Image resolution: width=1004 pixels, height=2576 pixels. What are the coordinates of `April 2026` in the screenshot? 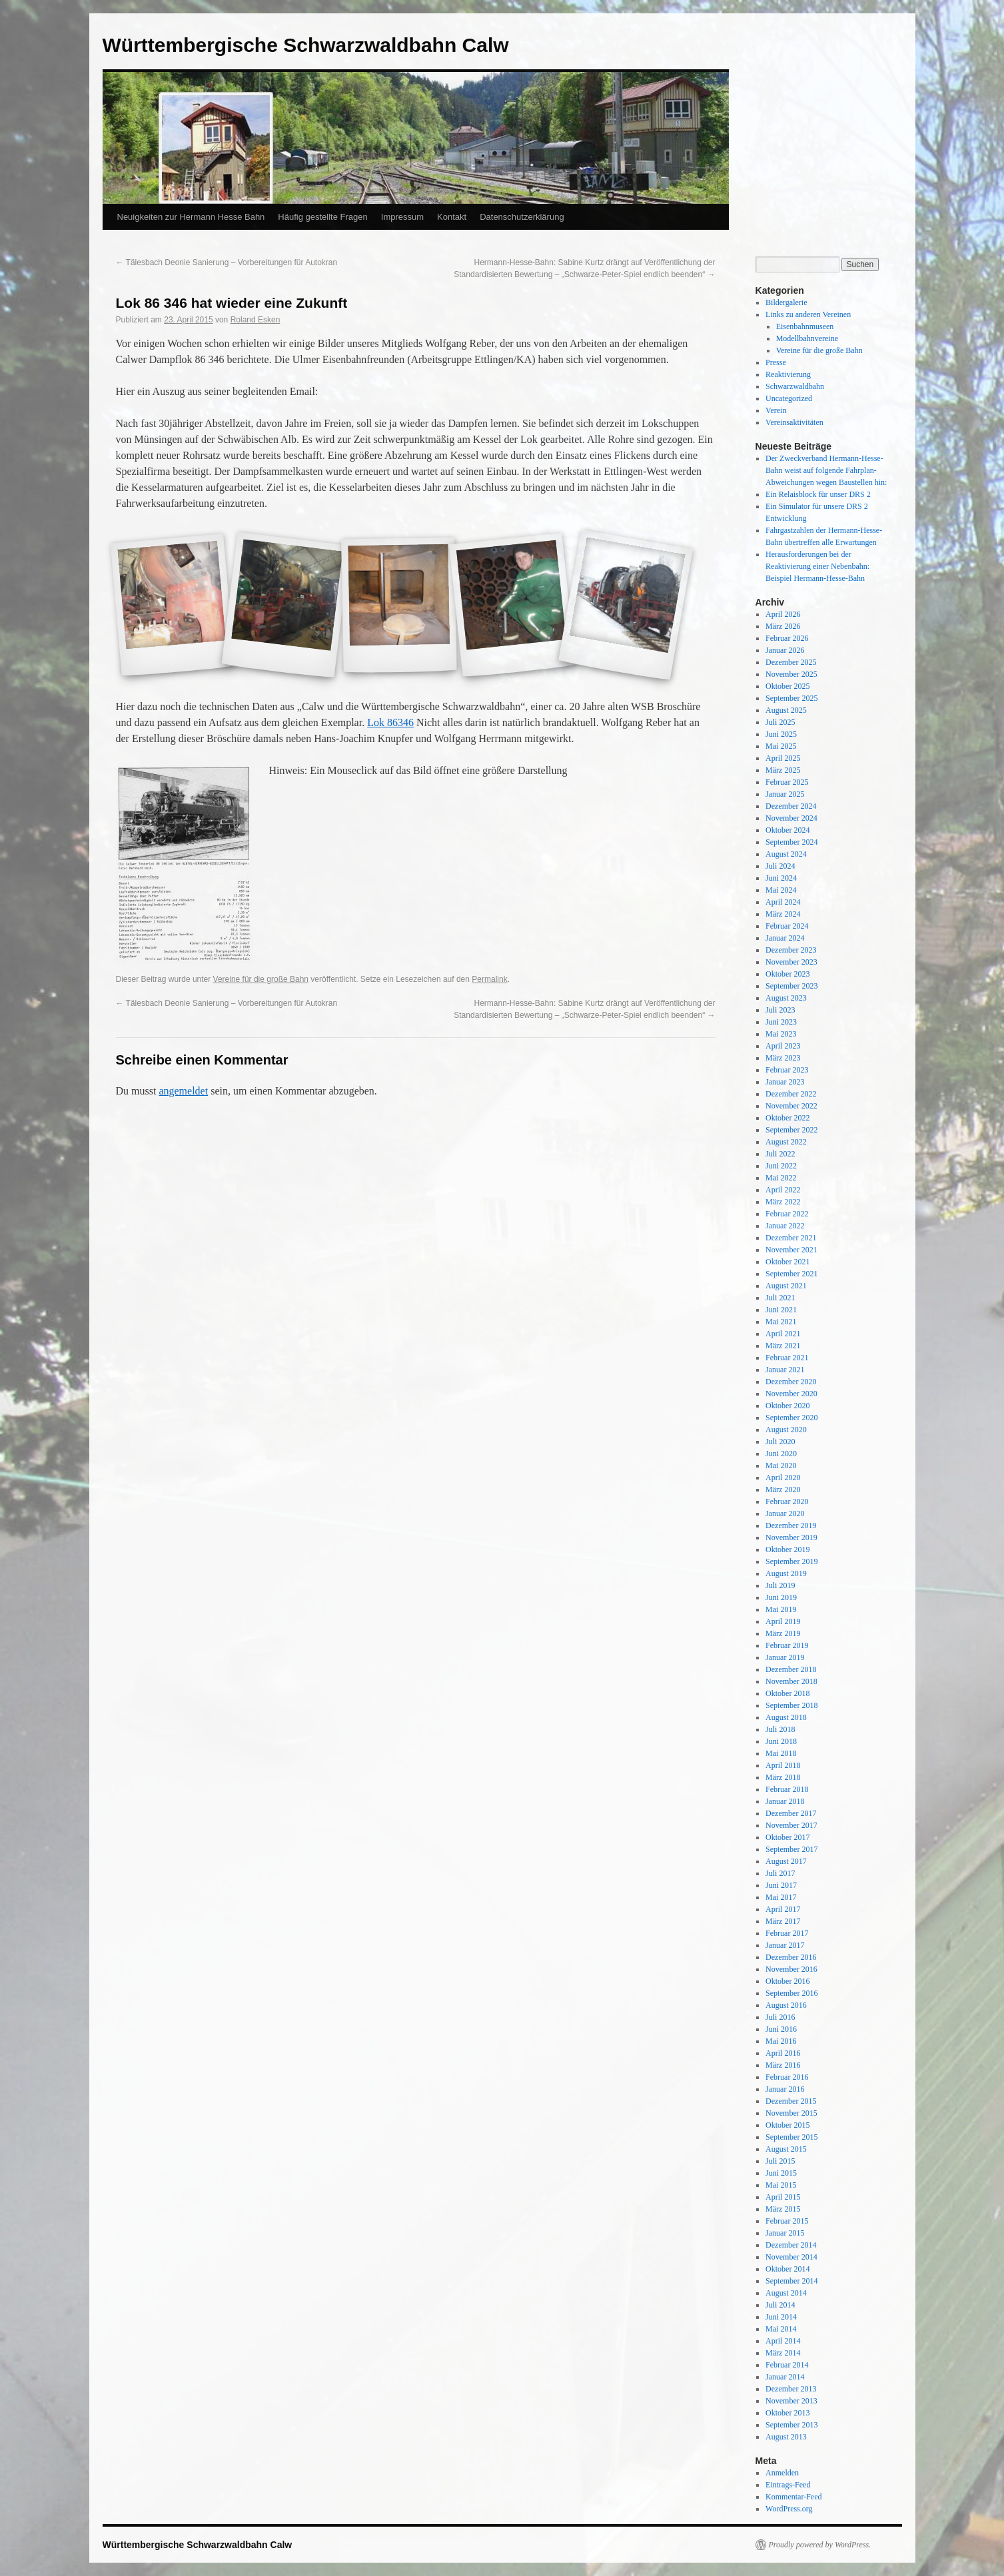 It's located at (782, 614).